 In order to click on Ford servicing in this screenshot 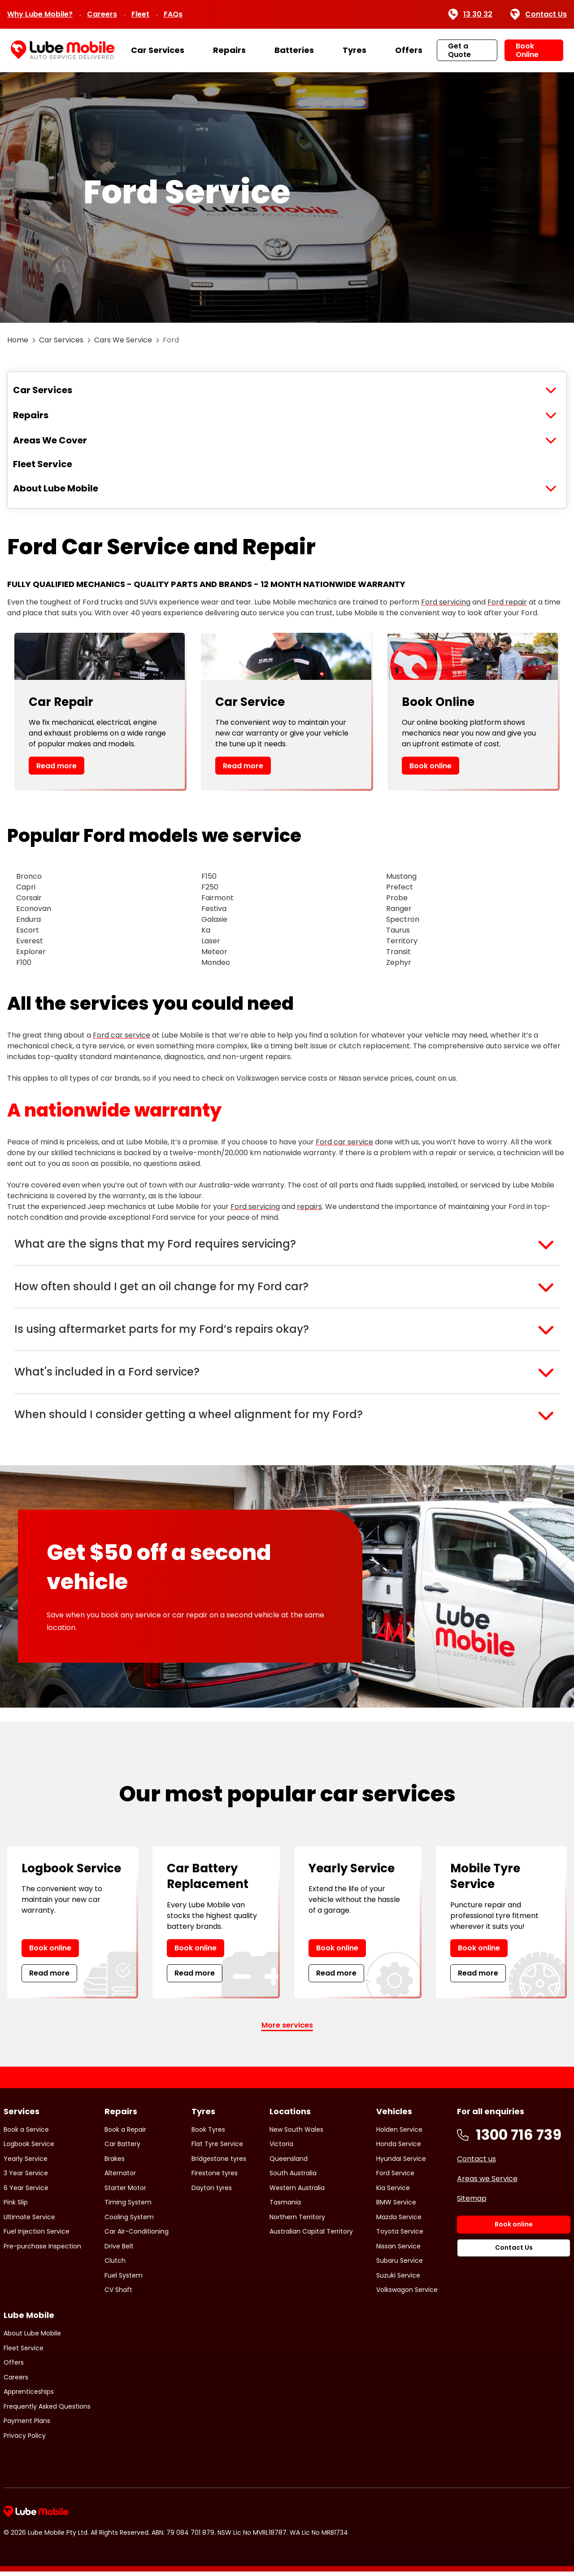, I will do `click(445, 602)`.